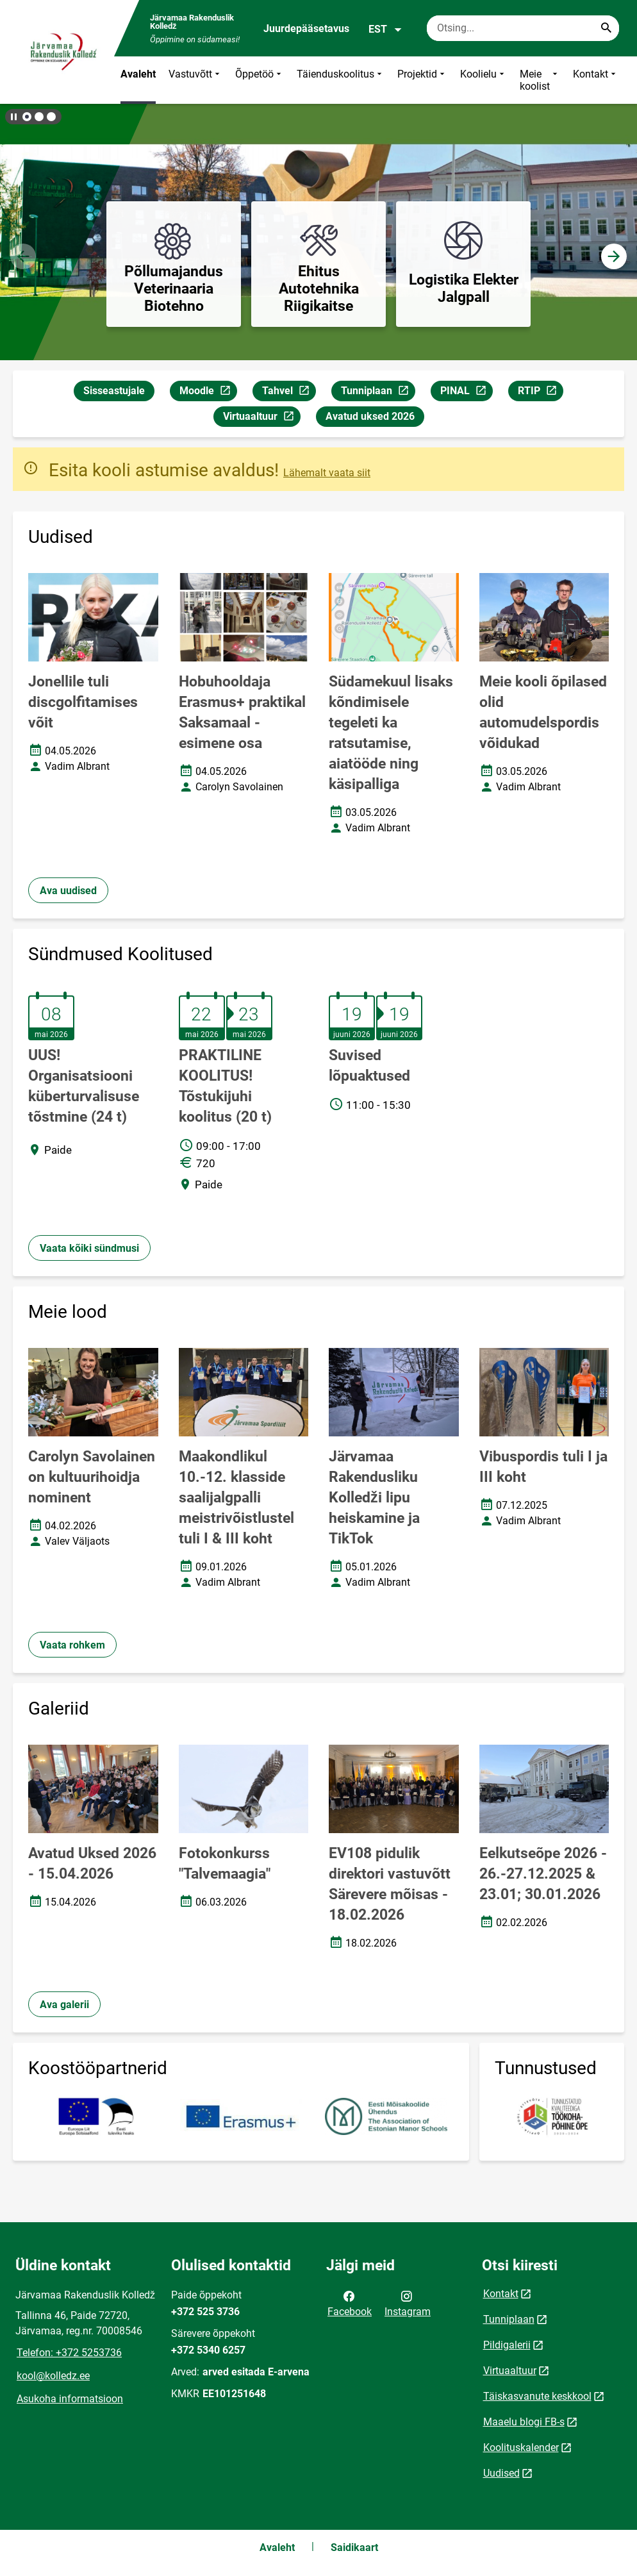 The width and height of the screenshot is (637, 2576). Describe the element at coordinates (606, 28) in the screenshot. I see `[Search...]` at that location.